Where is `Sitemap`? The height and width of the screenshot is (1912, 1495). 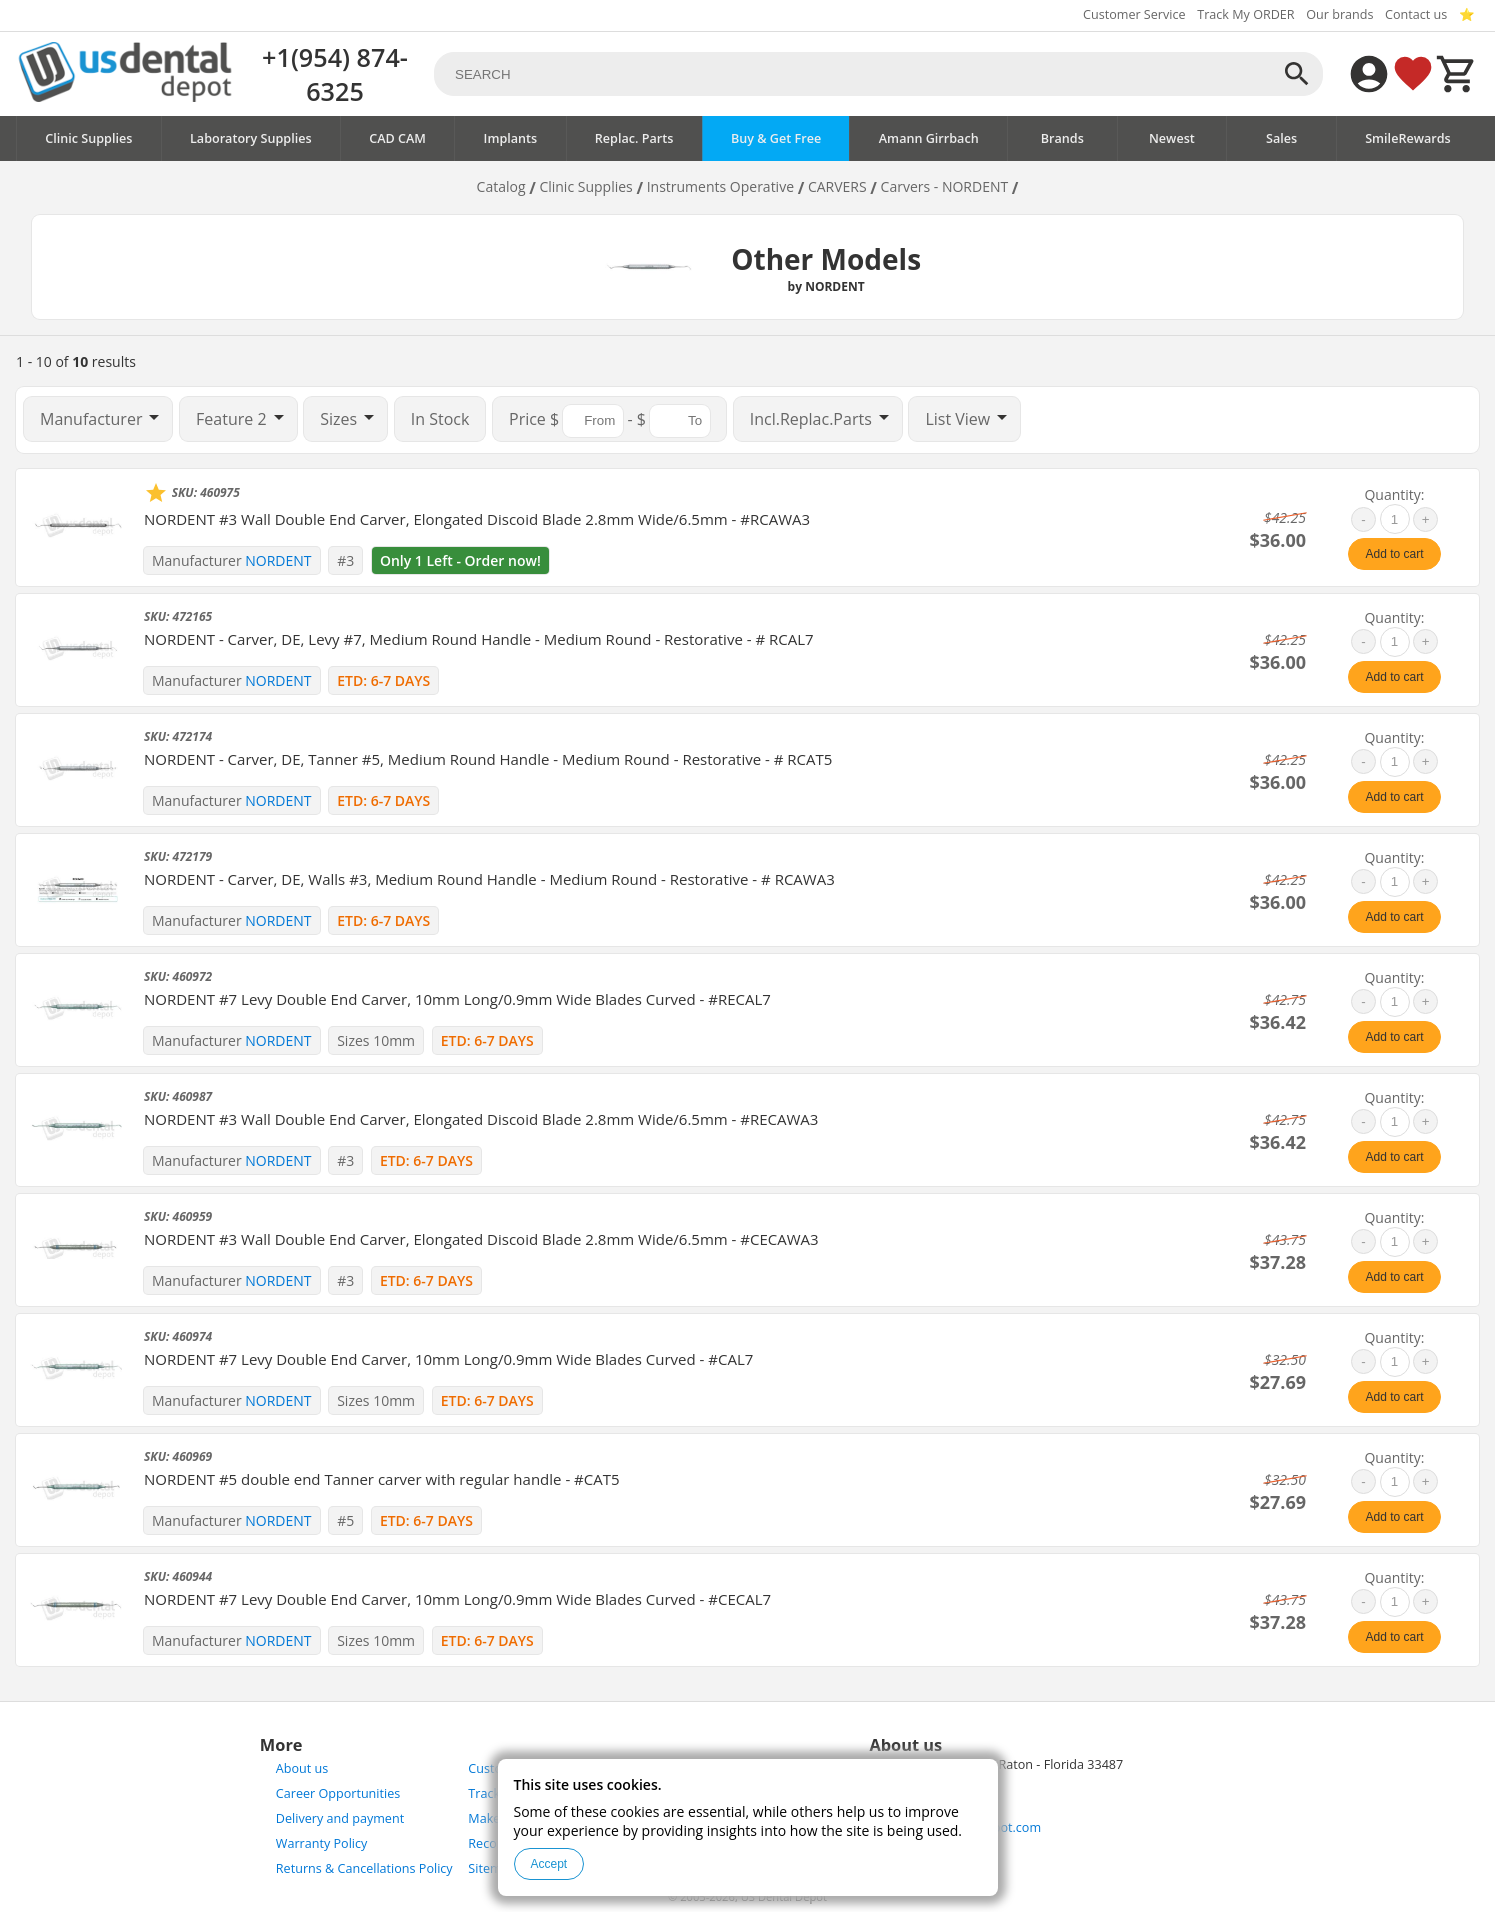
Sitemap is located at coordinates (492, 1868).